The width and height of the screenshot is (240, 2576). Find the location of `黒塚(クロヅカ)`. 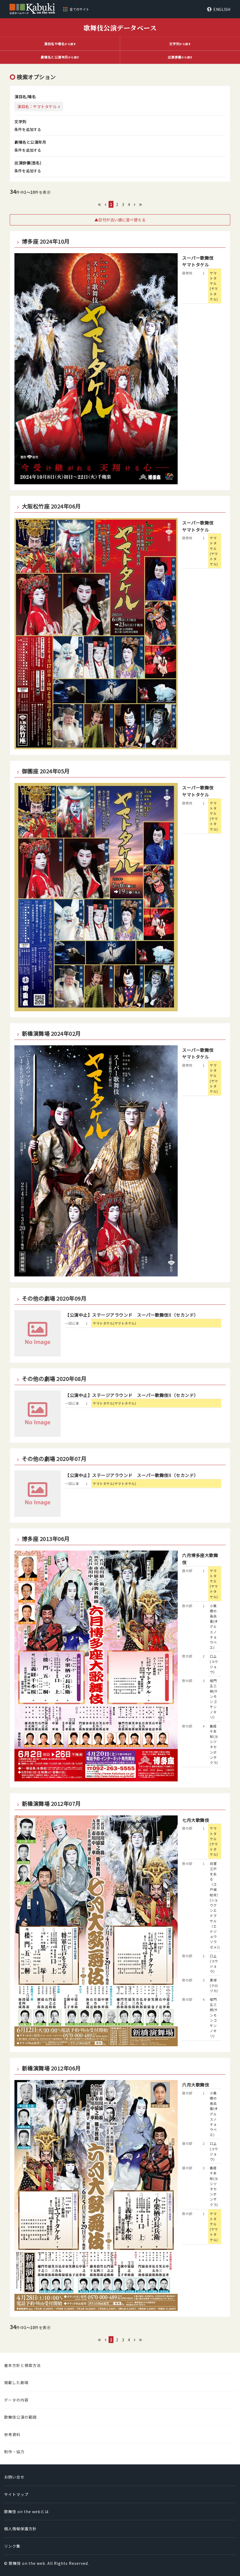

黒塚(クロヅカ) is located at coordinates (214, 1985).